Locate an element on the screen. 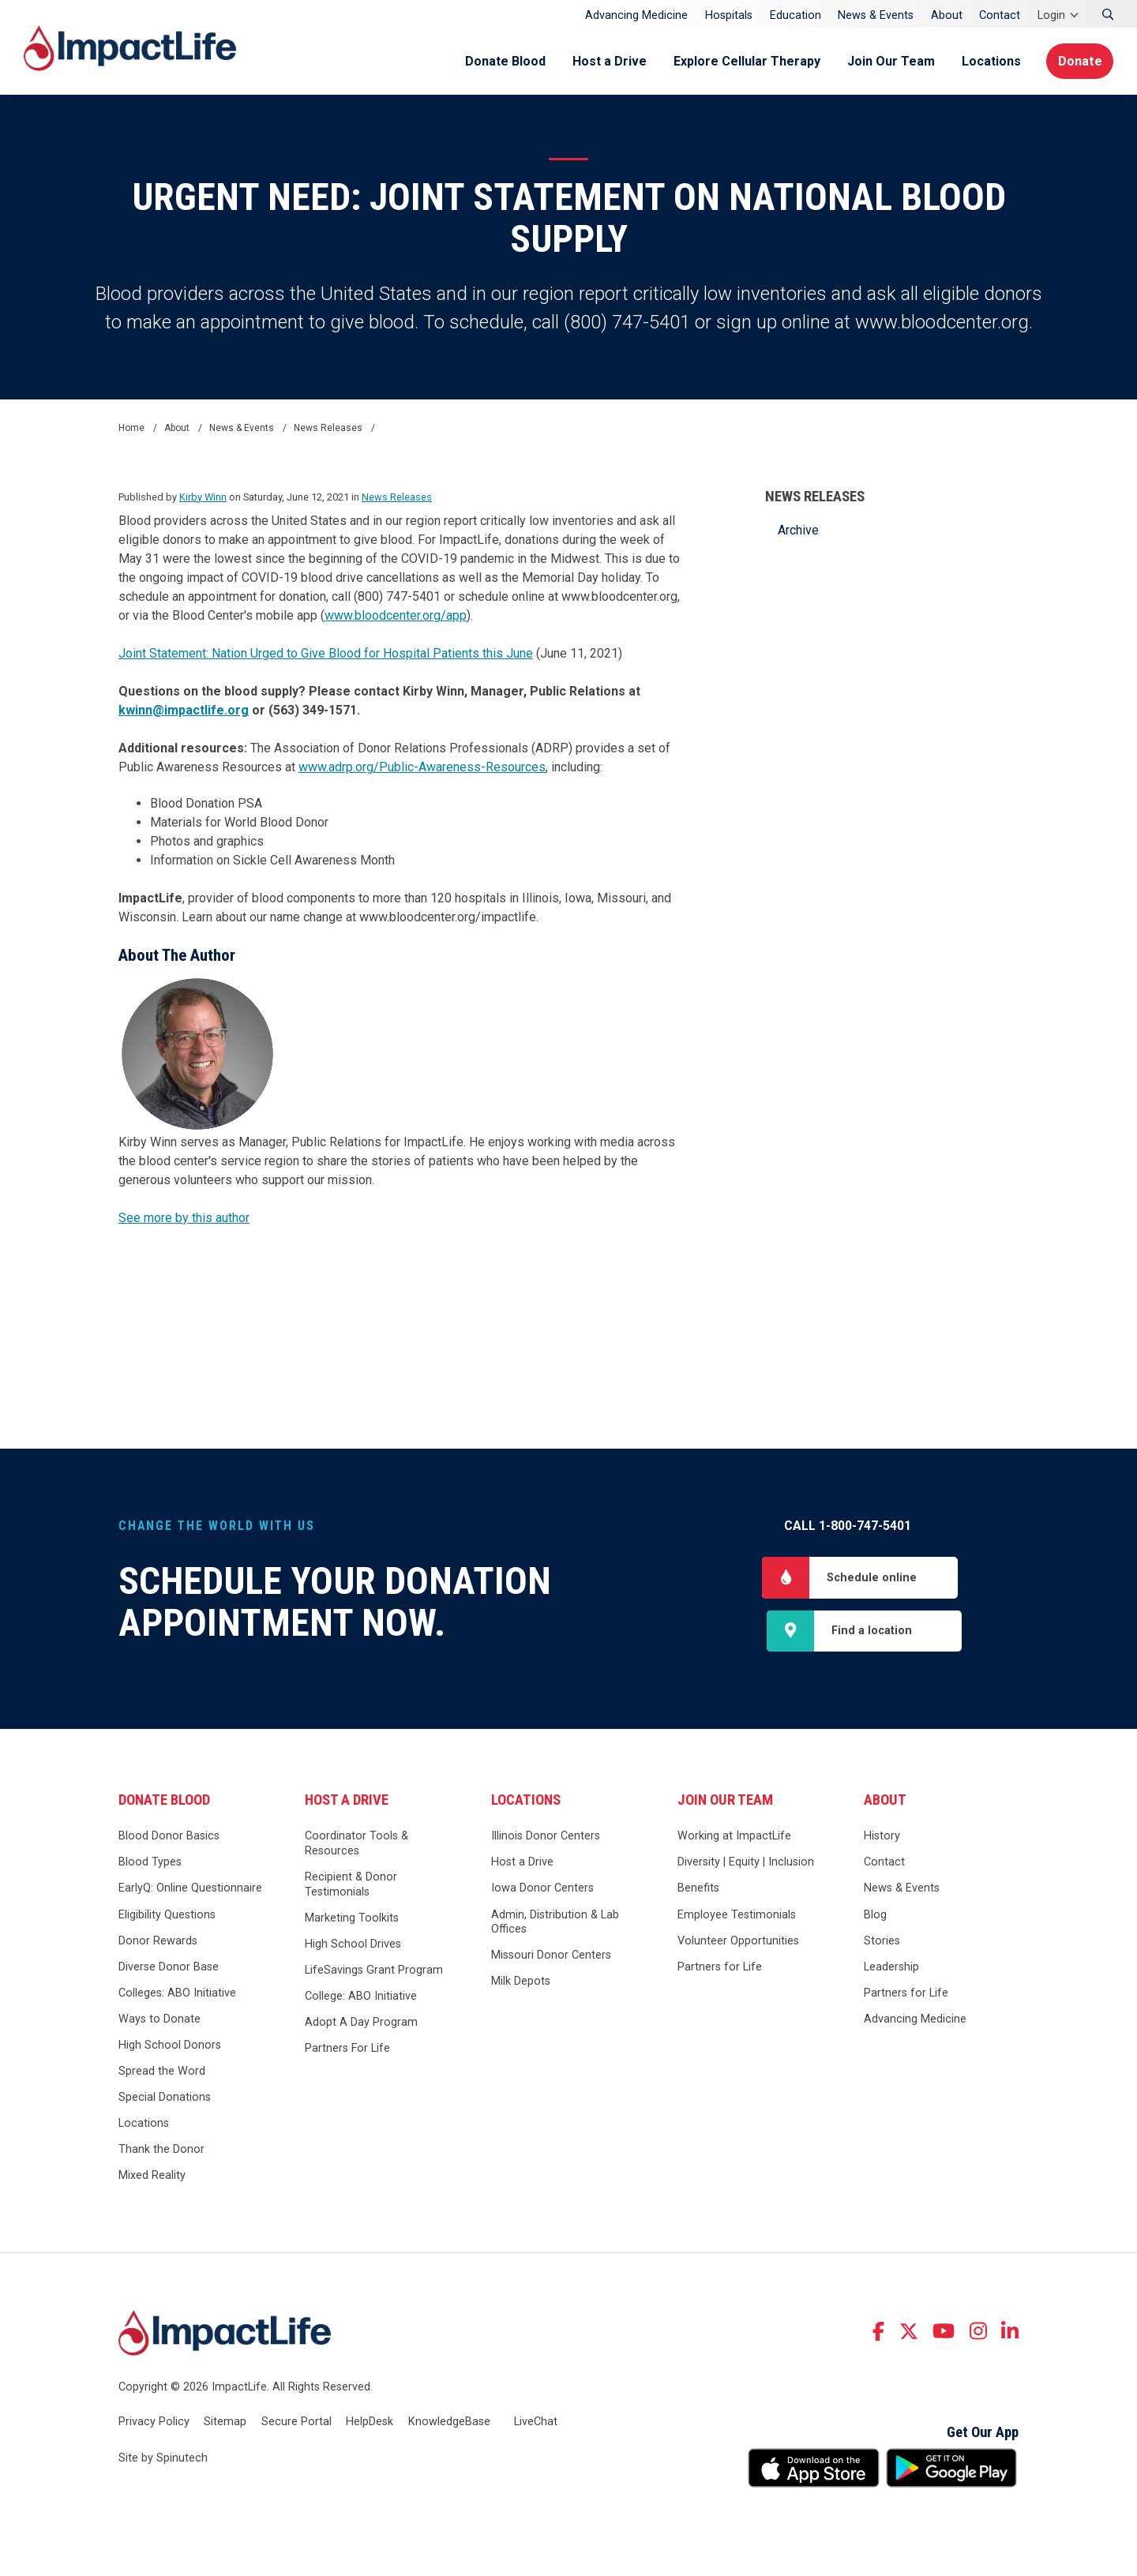 This screenshot has height=2576, width=1137. High School Drives is located at coordinates (353, 1945).